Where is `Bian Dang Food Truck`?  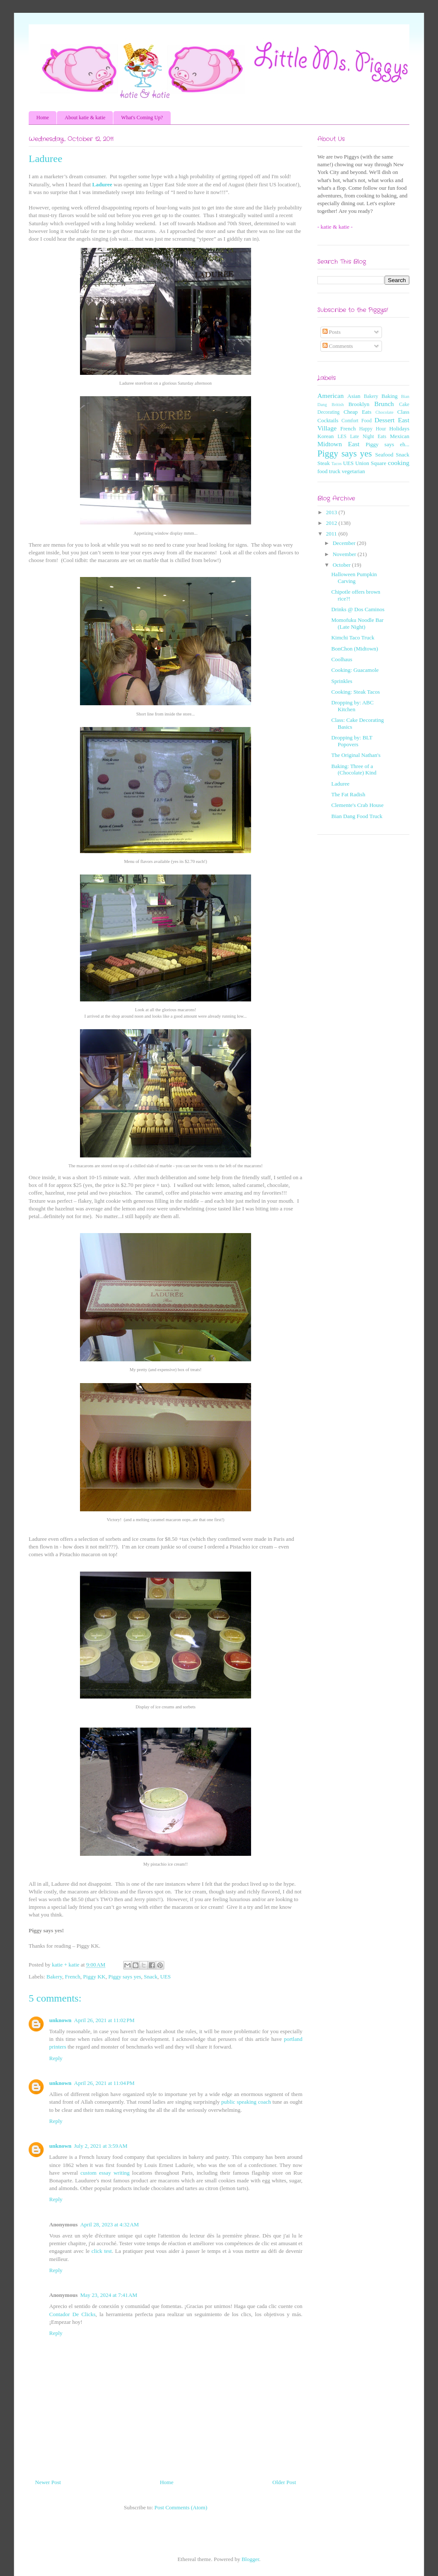 Bian Dang Food Truck is located at coordinates (356, 816).